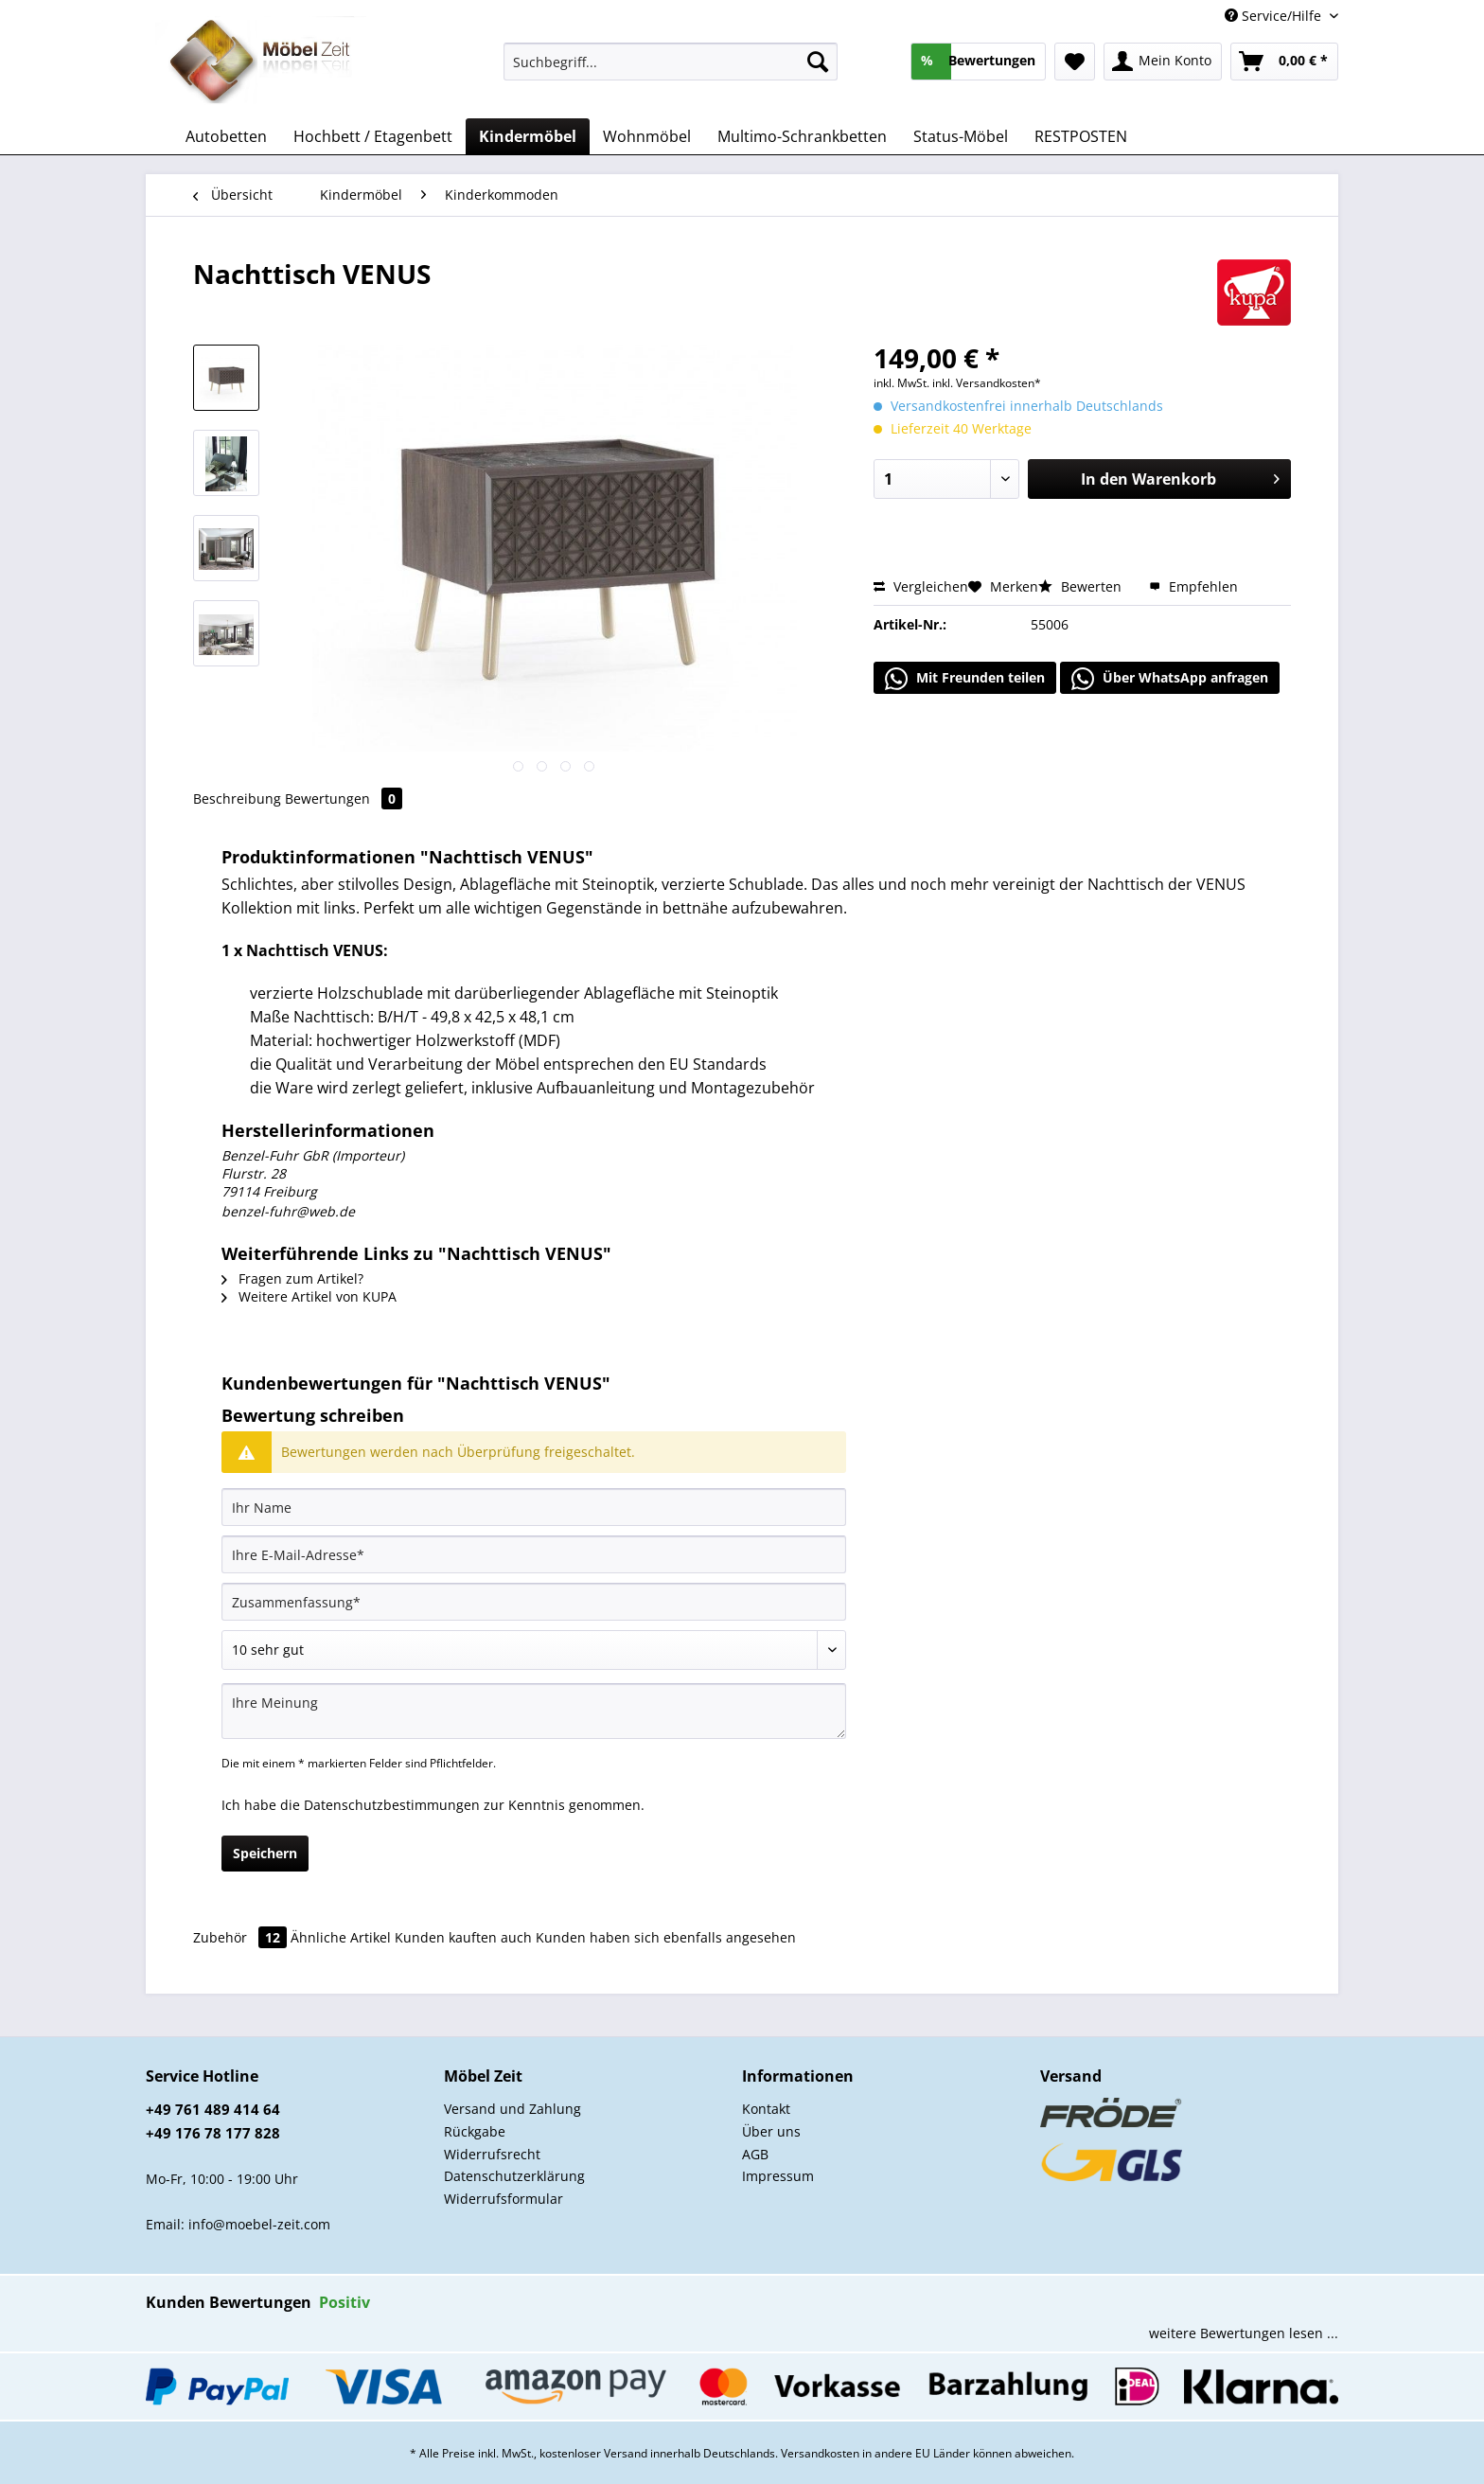 This screenshot has height=2484, width=1484. What do you see at coordinates (1080, 136) in the screenshot?
I see `[RESTPOSTEN]` at bounding box center [1080, 136].